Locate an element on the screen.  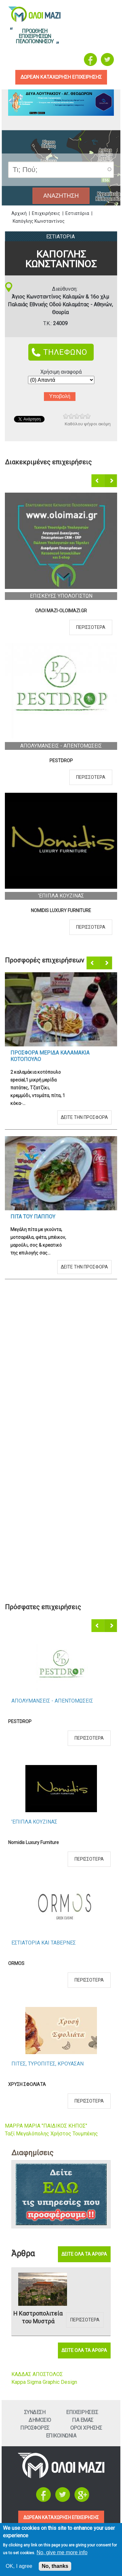
Προσφορα Μεριδα Καλαμακια Κοτοπουλο is located at coordinates (49, 1056).